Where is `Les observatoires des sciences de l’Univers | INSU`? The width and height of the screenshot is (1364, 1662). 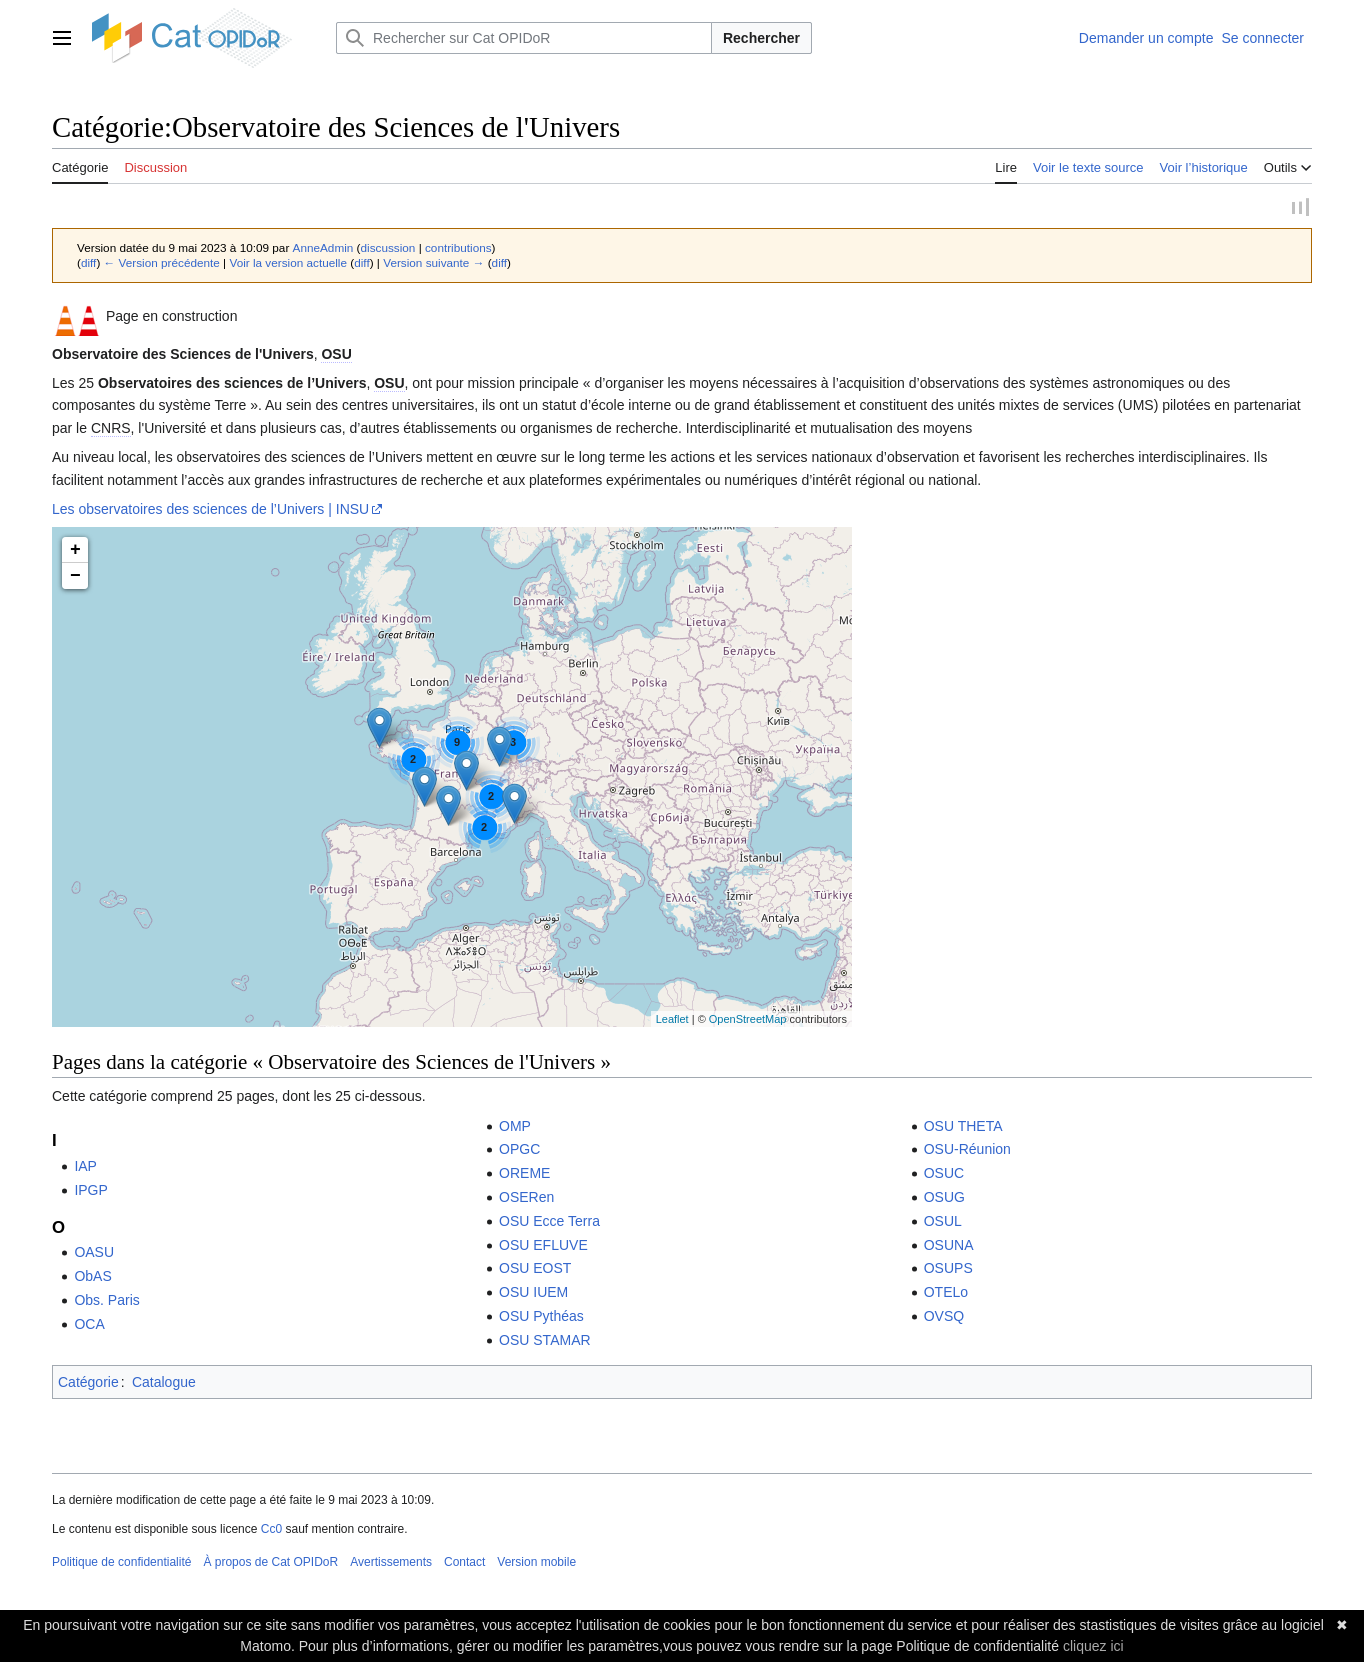 Les observatoires des sciences de l’Univers | INSU is located at coordinates (210, 511).